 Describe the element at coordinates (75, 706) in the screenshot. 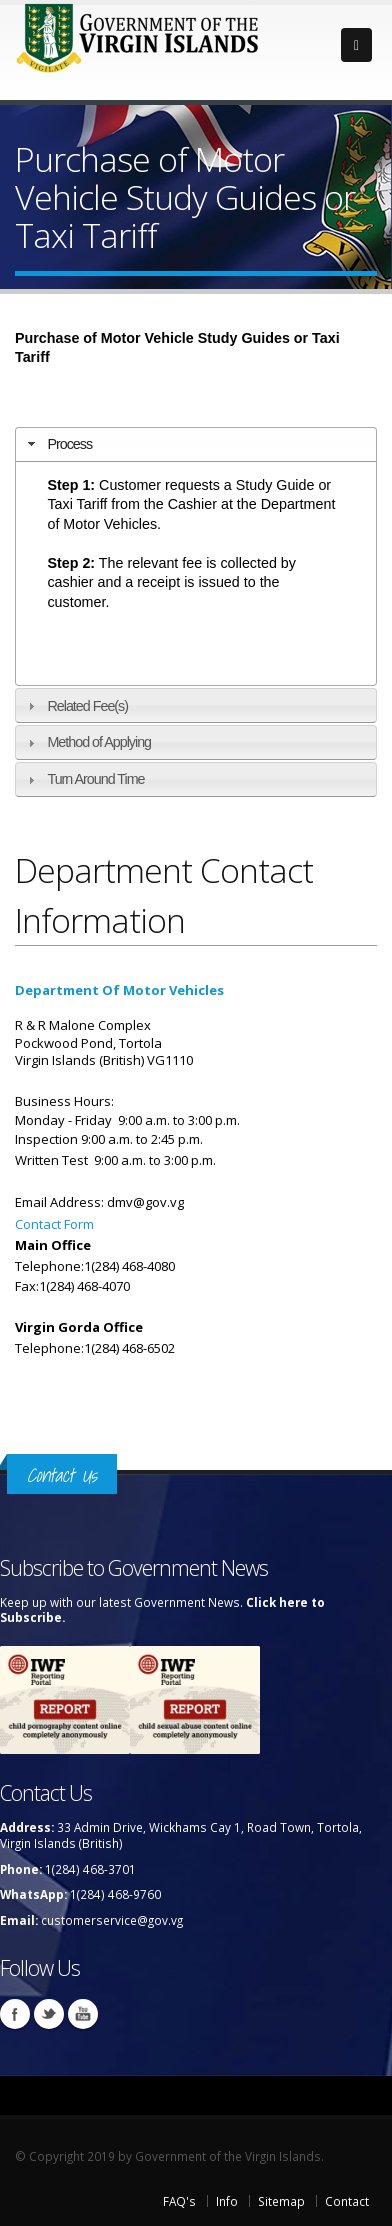

I see `Related Fee(s) [tab]` at that location.